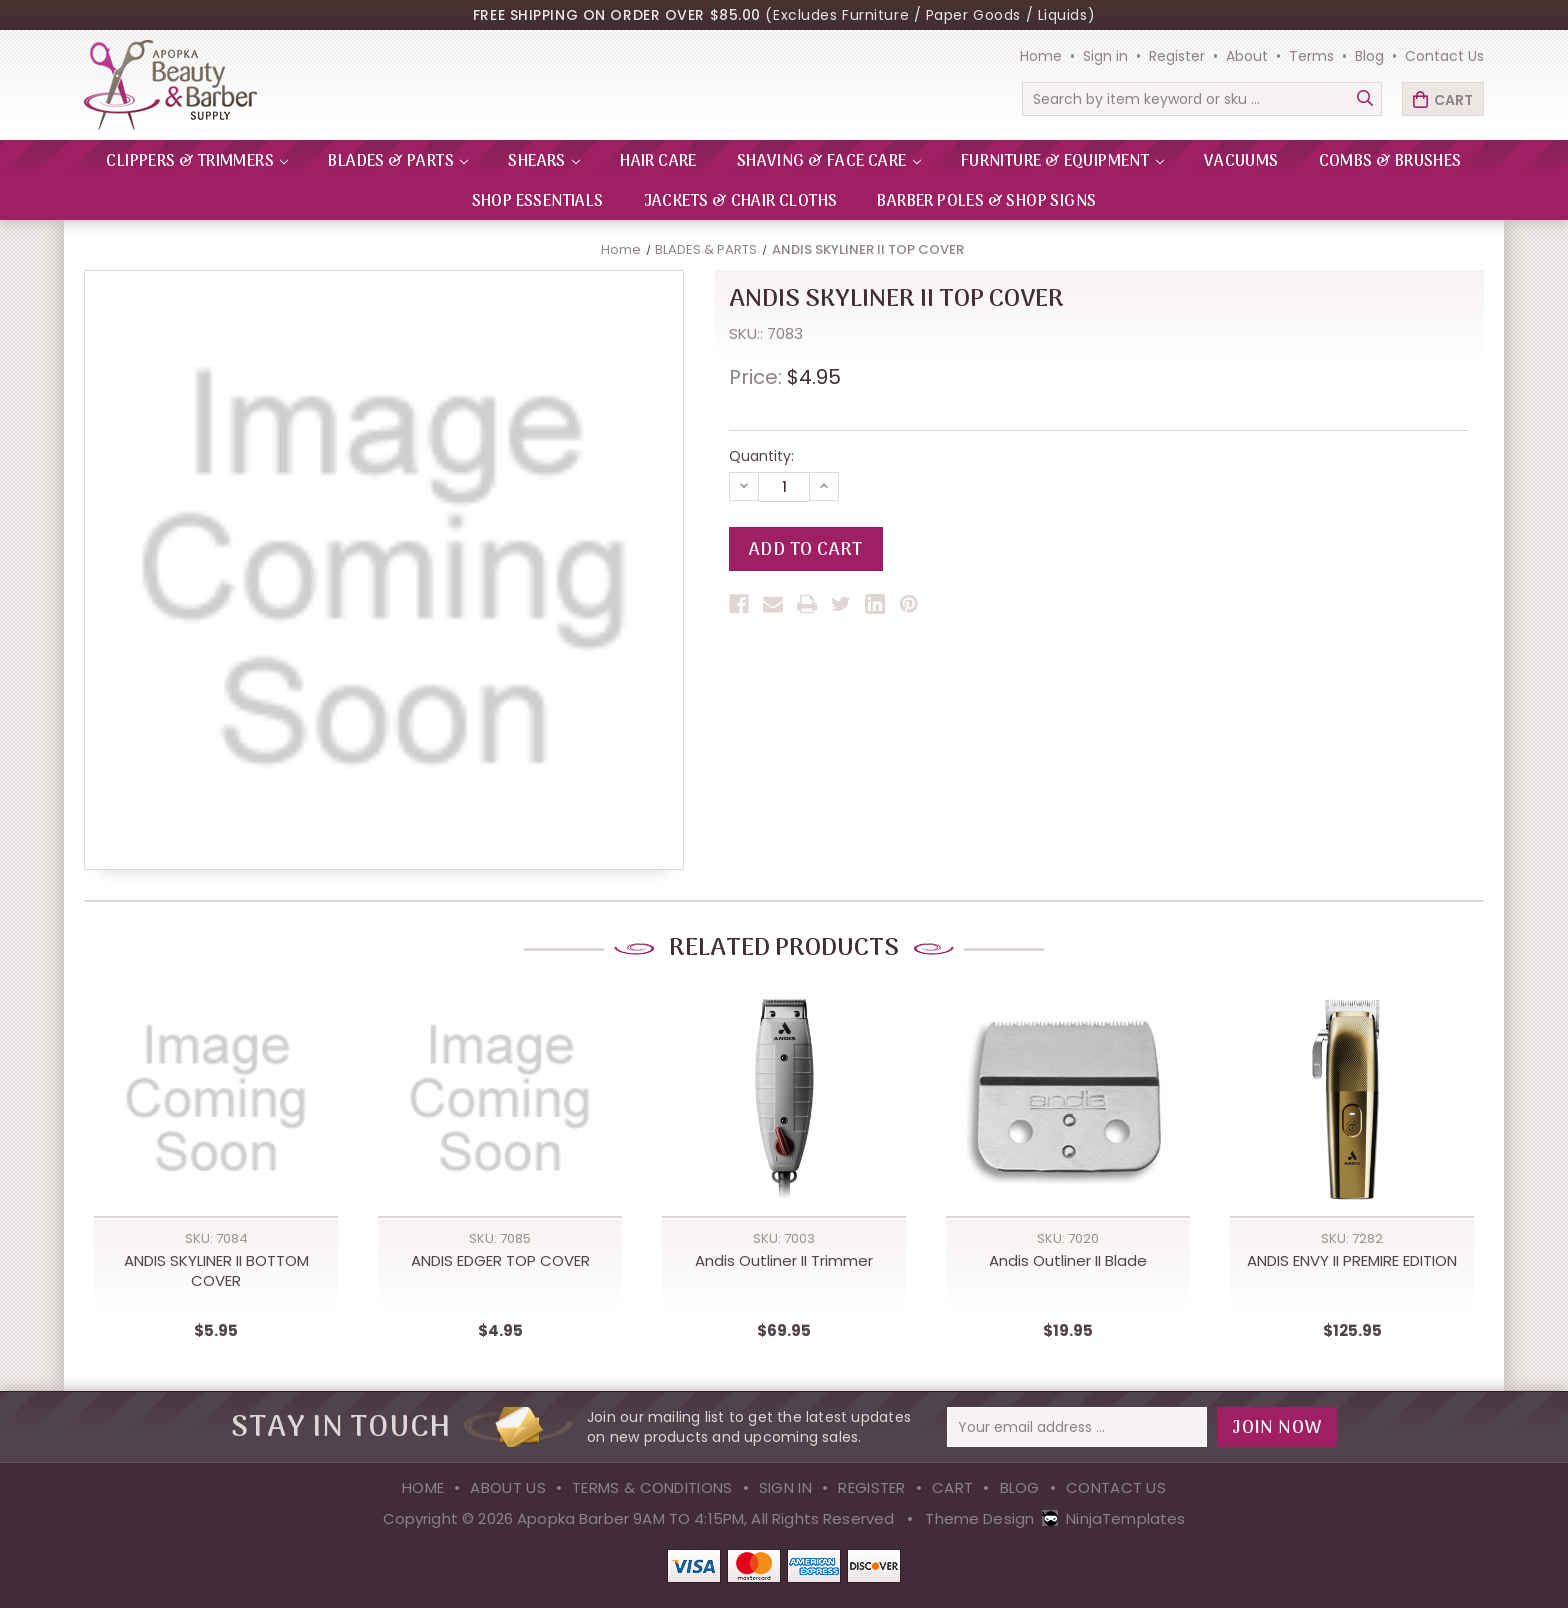 This screenshot has height=1608, width=1568. I want to click on HAIR CARE, so click(658, 162).